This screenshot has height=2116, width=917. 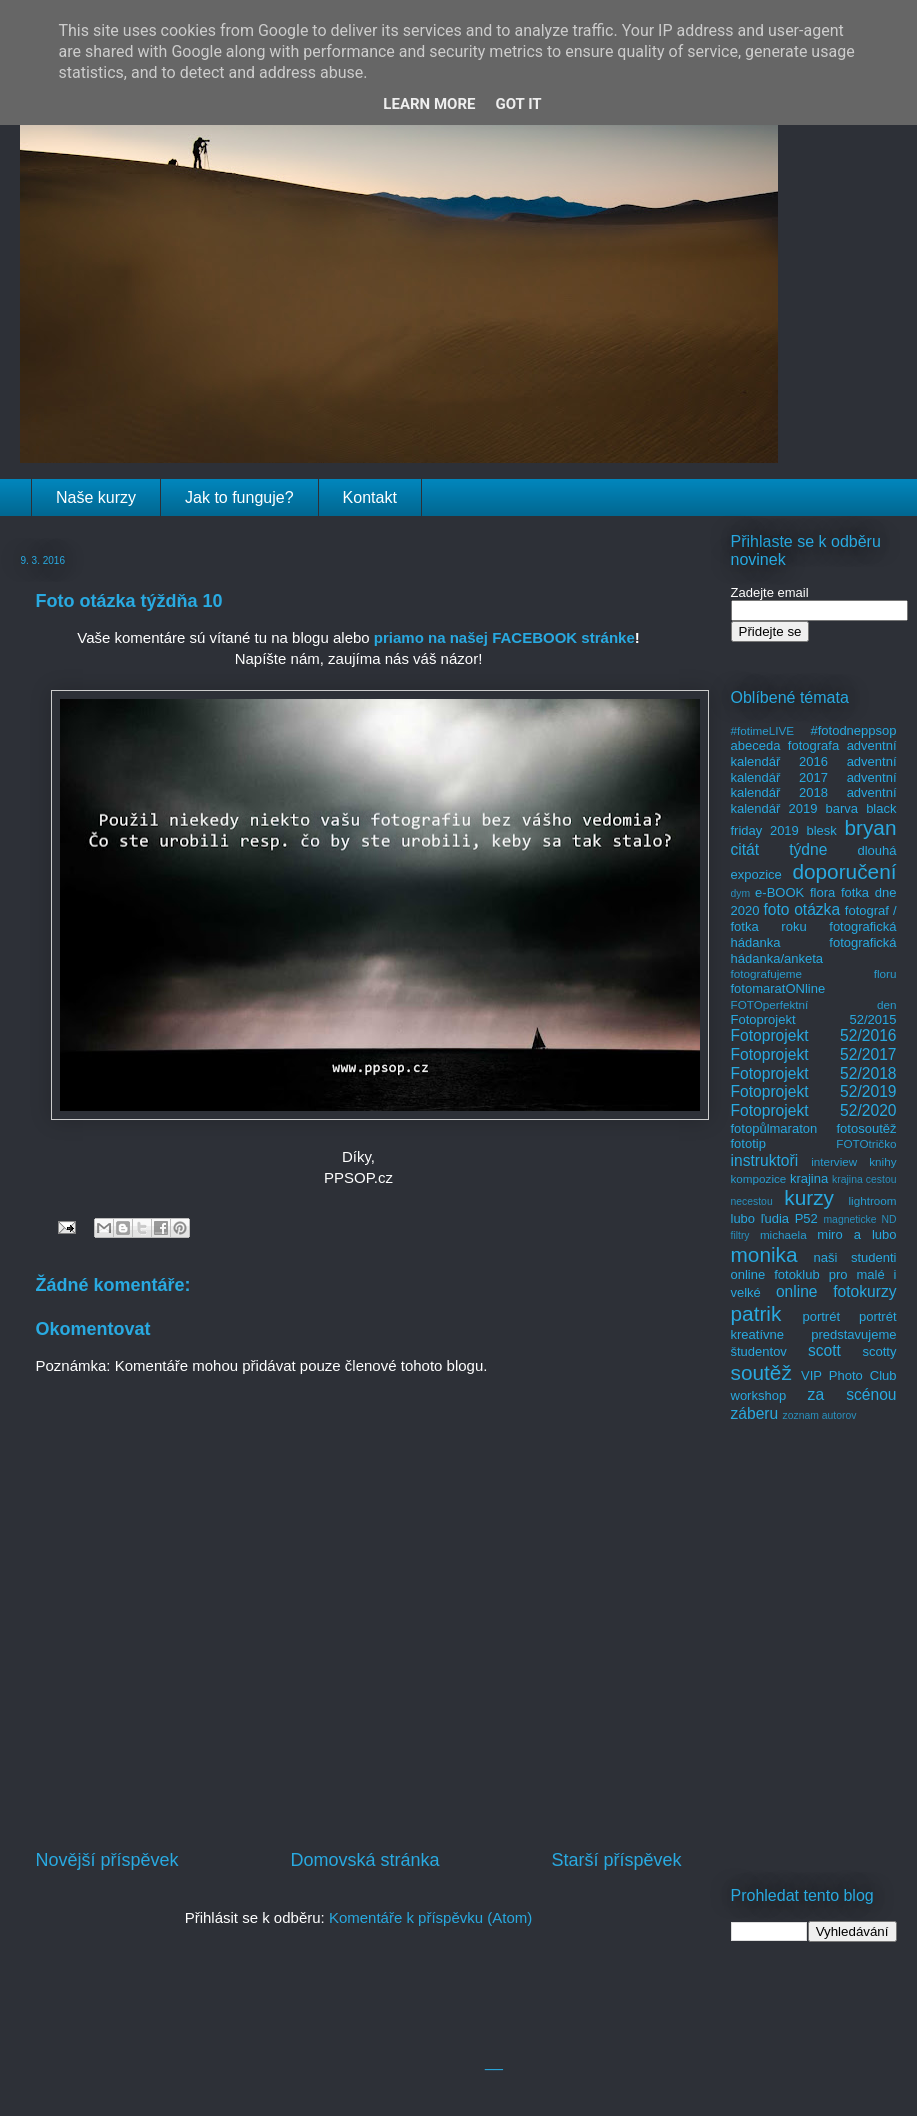 I want to click on Fotoprojekt 52/2015, so click(x=814, y=1019).